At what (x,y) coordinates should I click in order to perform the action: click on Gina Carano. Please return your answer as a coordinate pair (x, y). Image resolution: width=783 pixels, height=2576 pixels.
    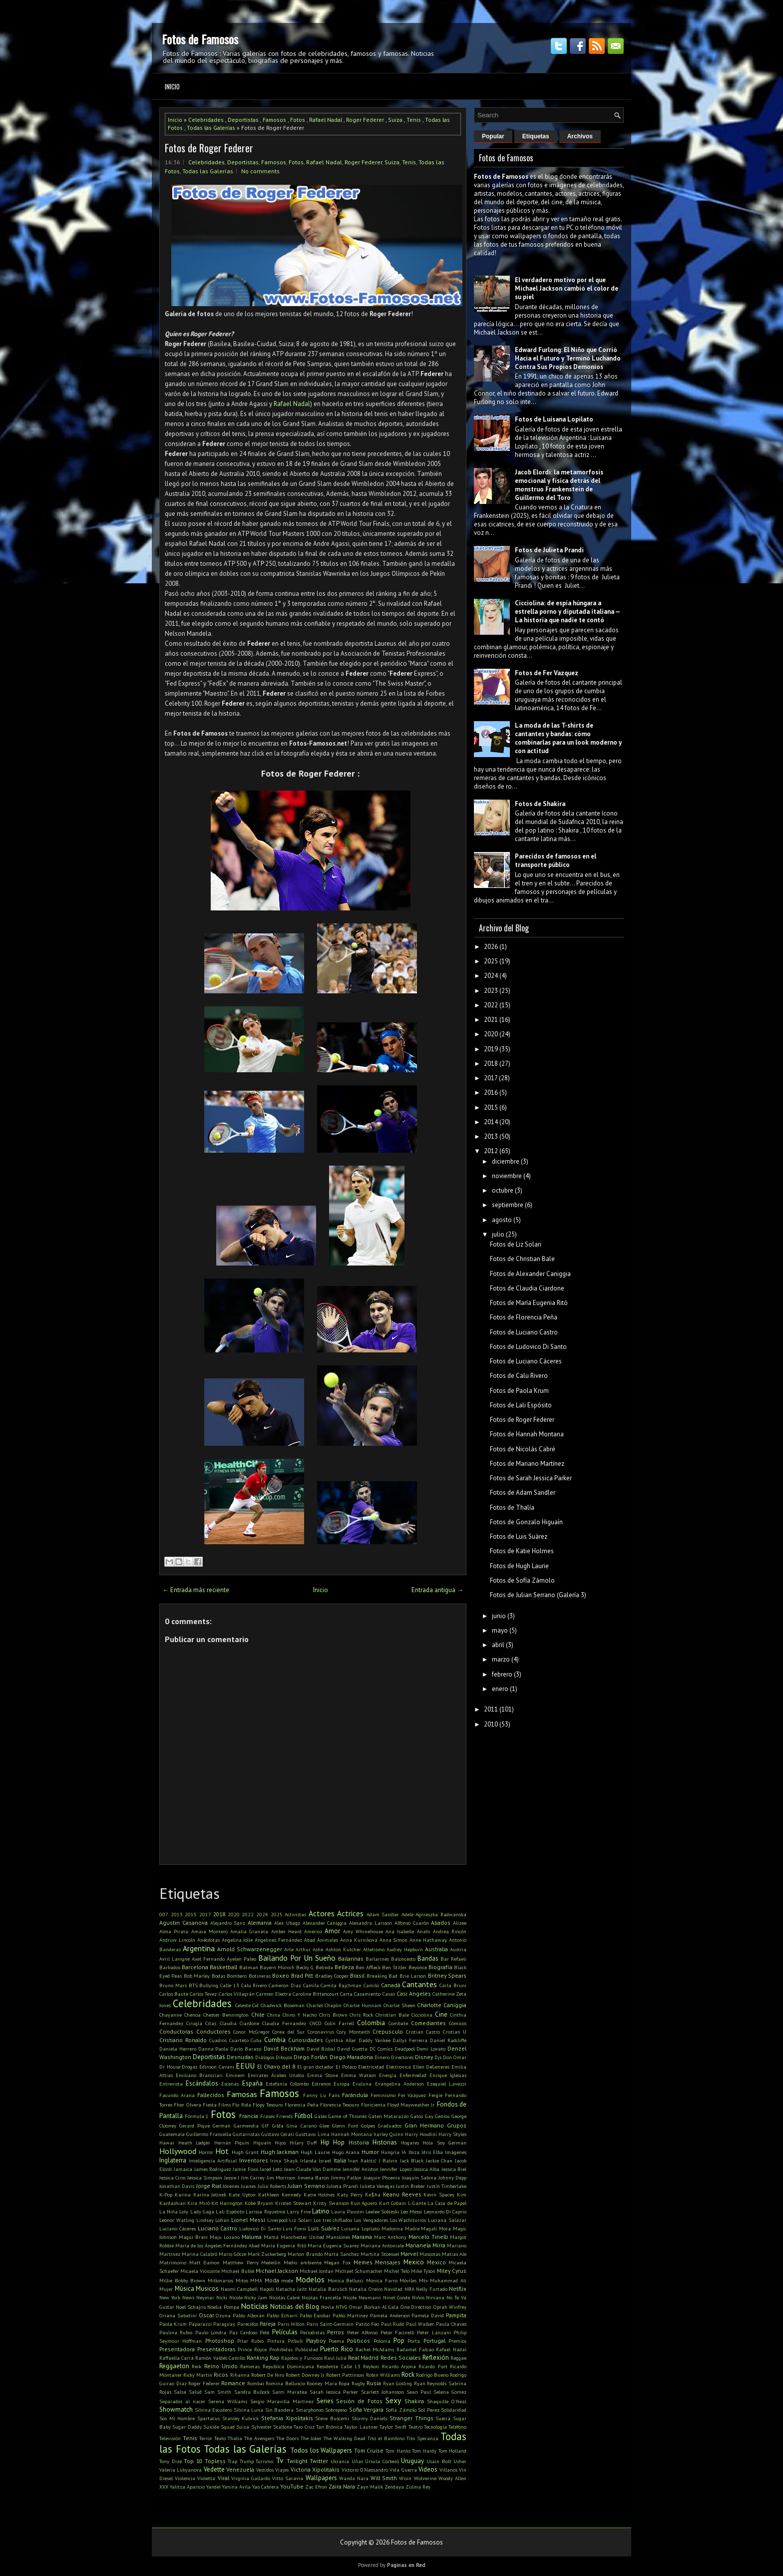
    Looking at the image, I should click on (301, 2125).